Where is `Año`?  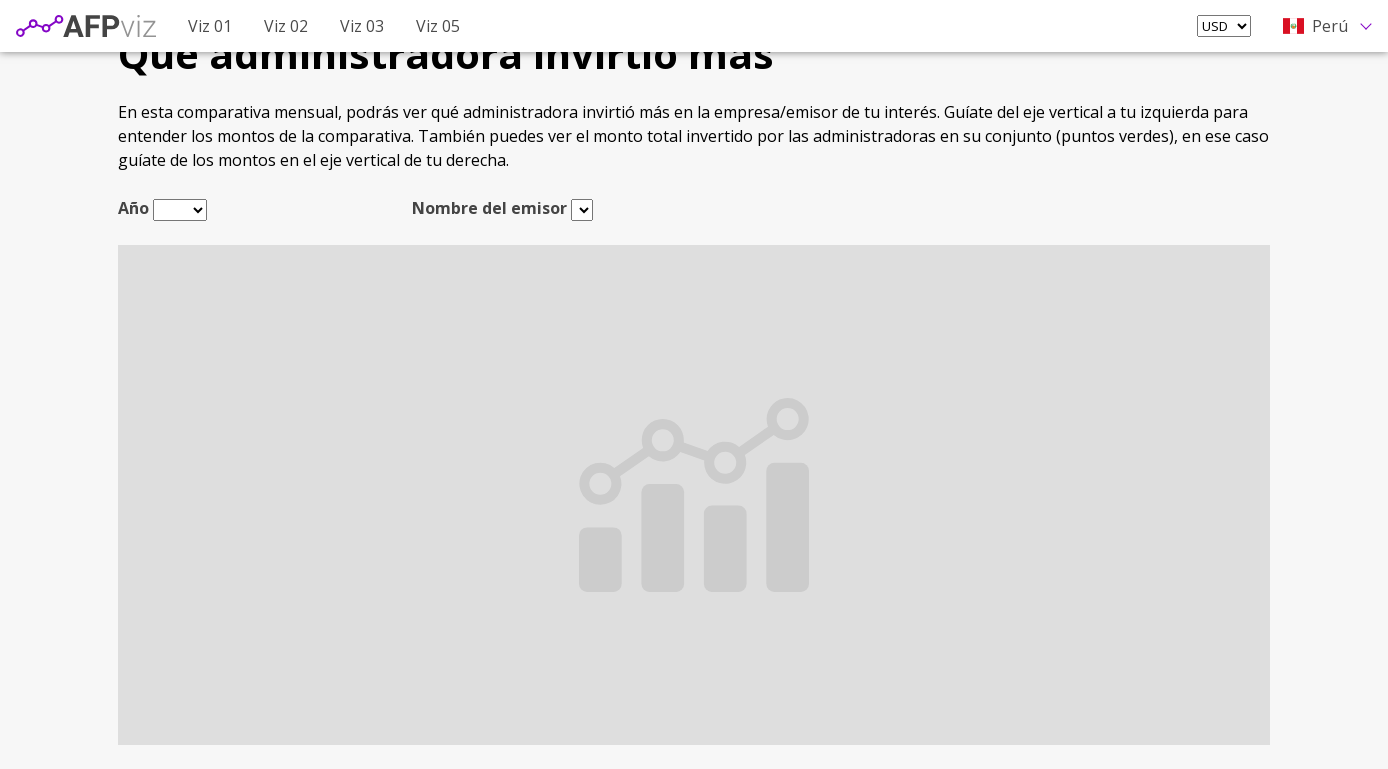
Año is located at coordinates (133, 208).